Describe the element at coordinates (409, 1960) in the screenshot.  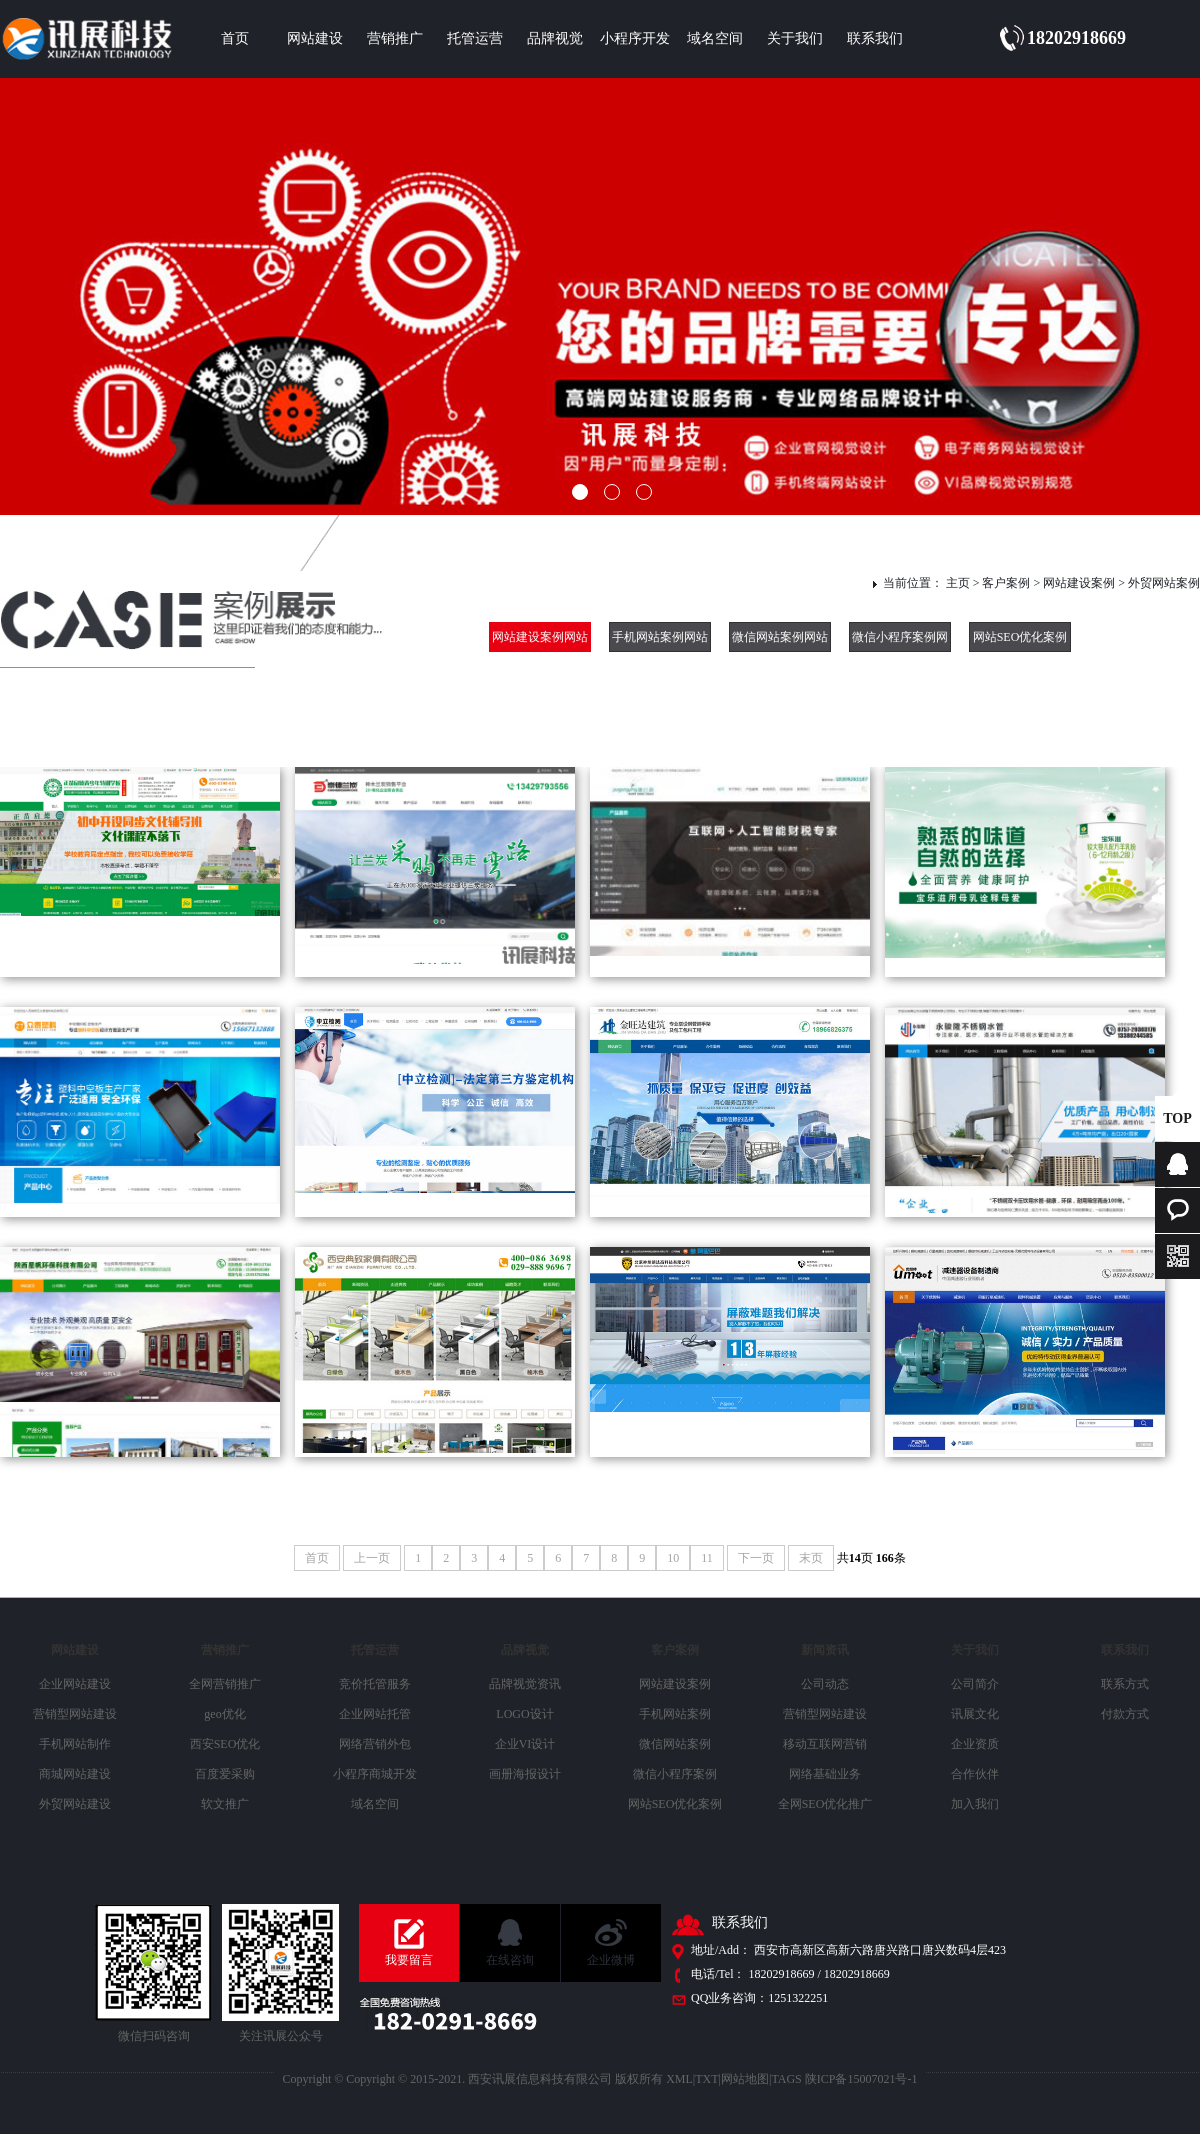
I see `我要留言` at that location.